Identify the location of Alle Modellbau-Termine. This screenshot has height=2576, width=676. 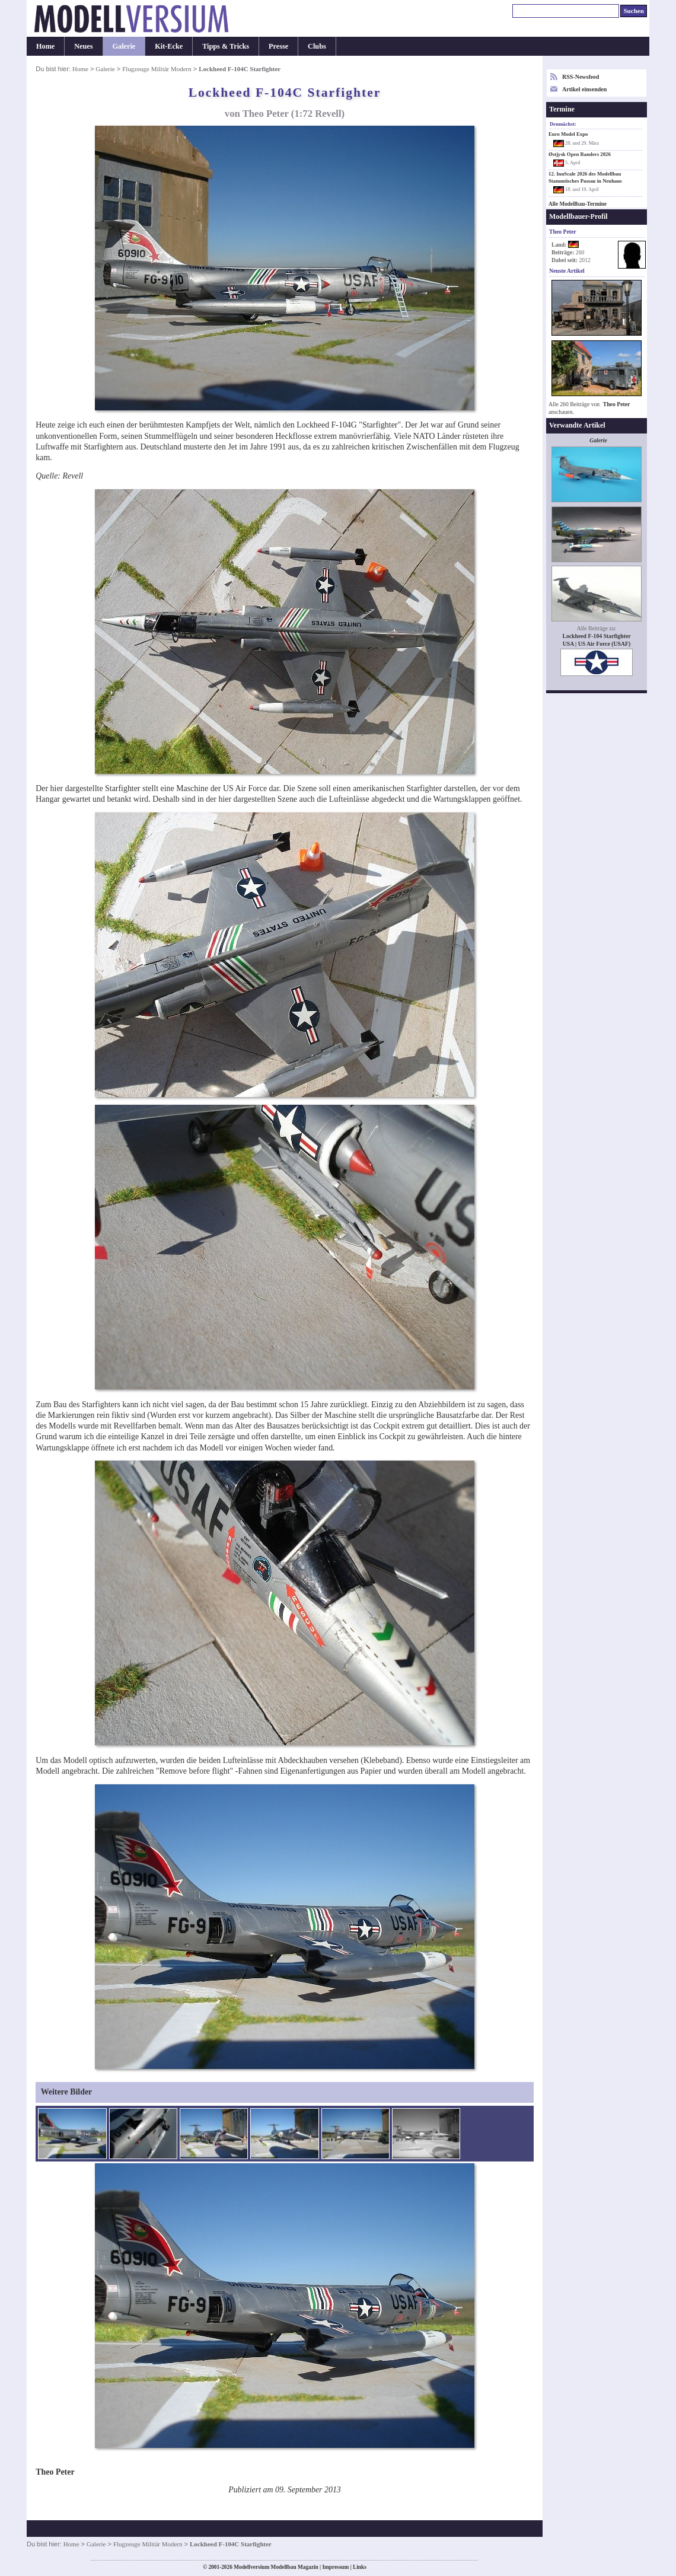
(578, 204).